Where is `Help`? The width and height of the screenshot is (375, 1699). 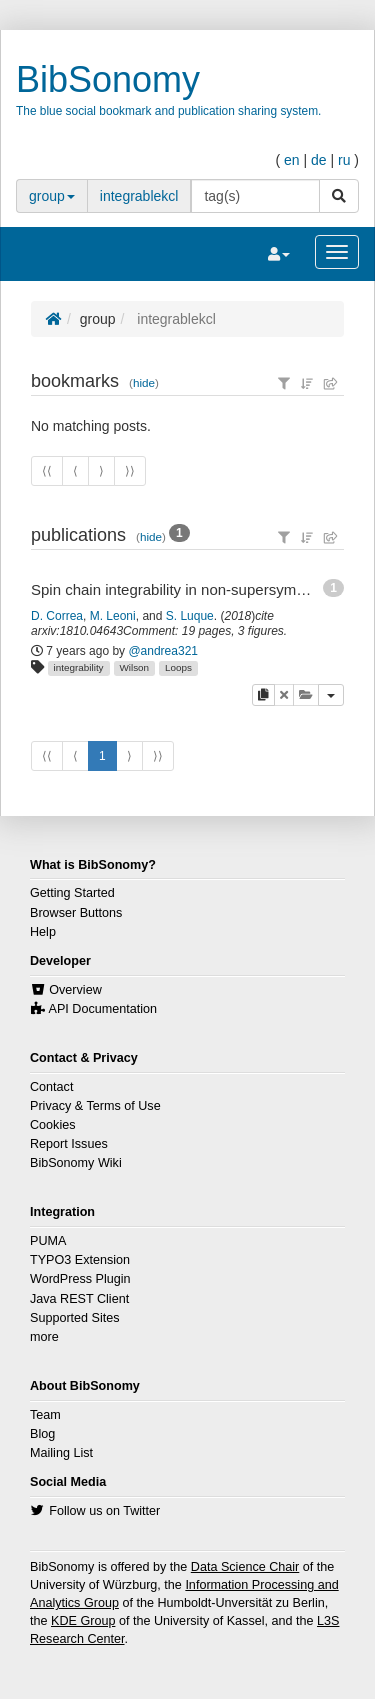 Help is located at coordinates (43, 932).